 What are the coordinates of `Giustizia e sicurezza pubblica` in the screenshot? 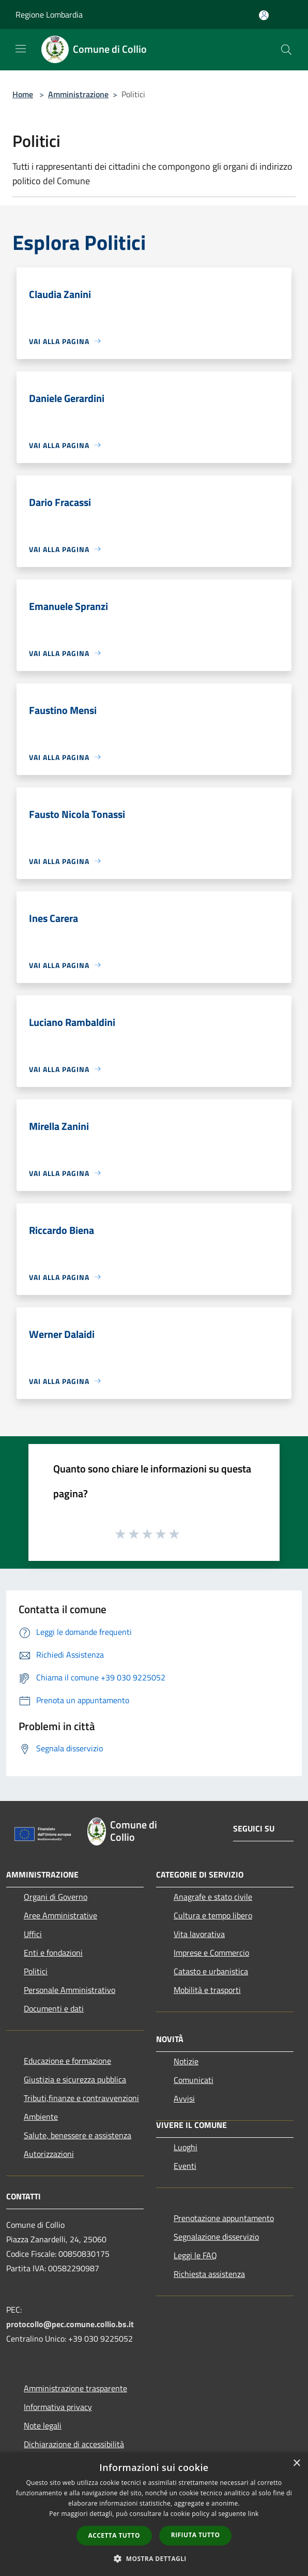 It's located at (75, 2079).